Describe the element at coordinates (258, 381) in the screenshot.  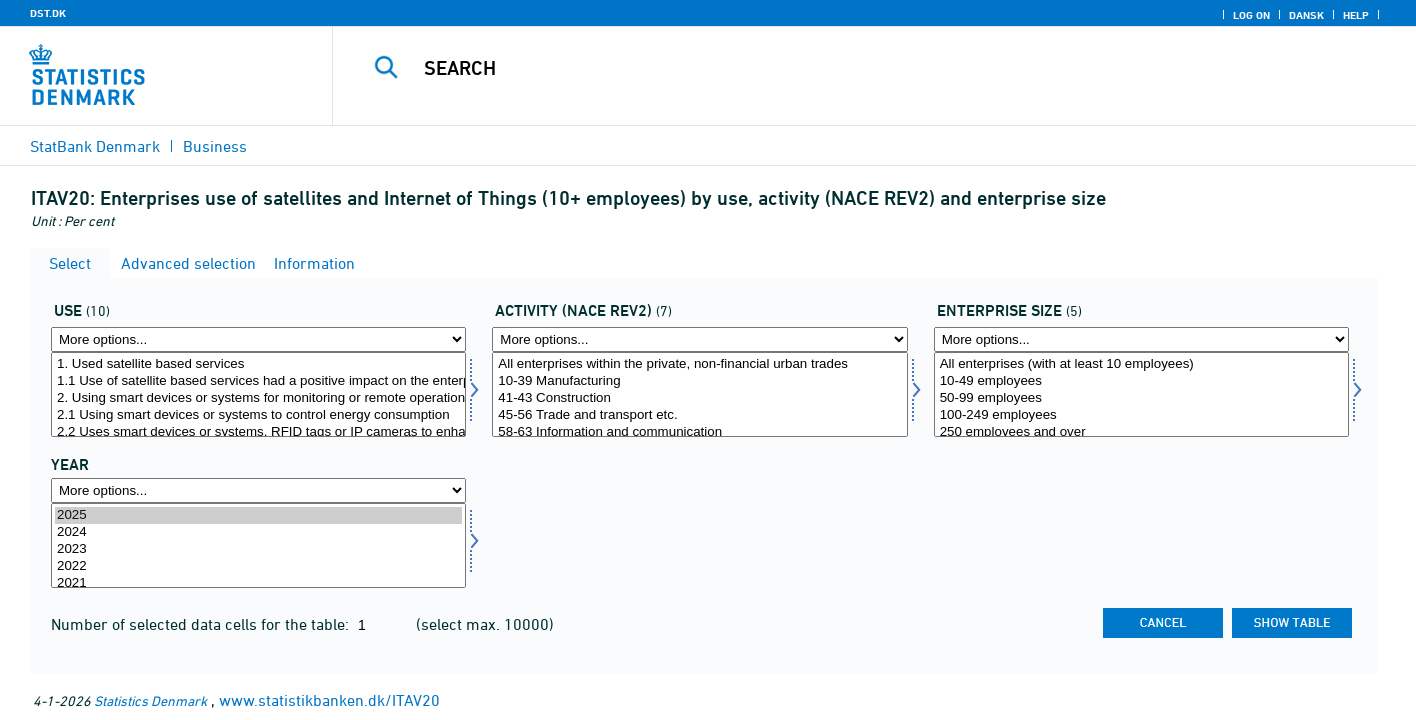
I see `1.1 Use of satellite based services had a positive impact on the enterprise` at that location.